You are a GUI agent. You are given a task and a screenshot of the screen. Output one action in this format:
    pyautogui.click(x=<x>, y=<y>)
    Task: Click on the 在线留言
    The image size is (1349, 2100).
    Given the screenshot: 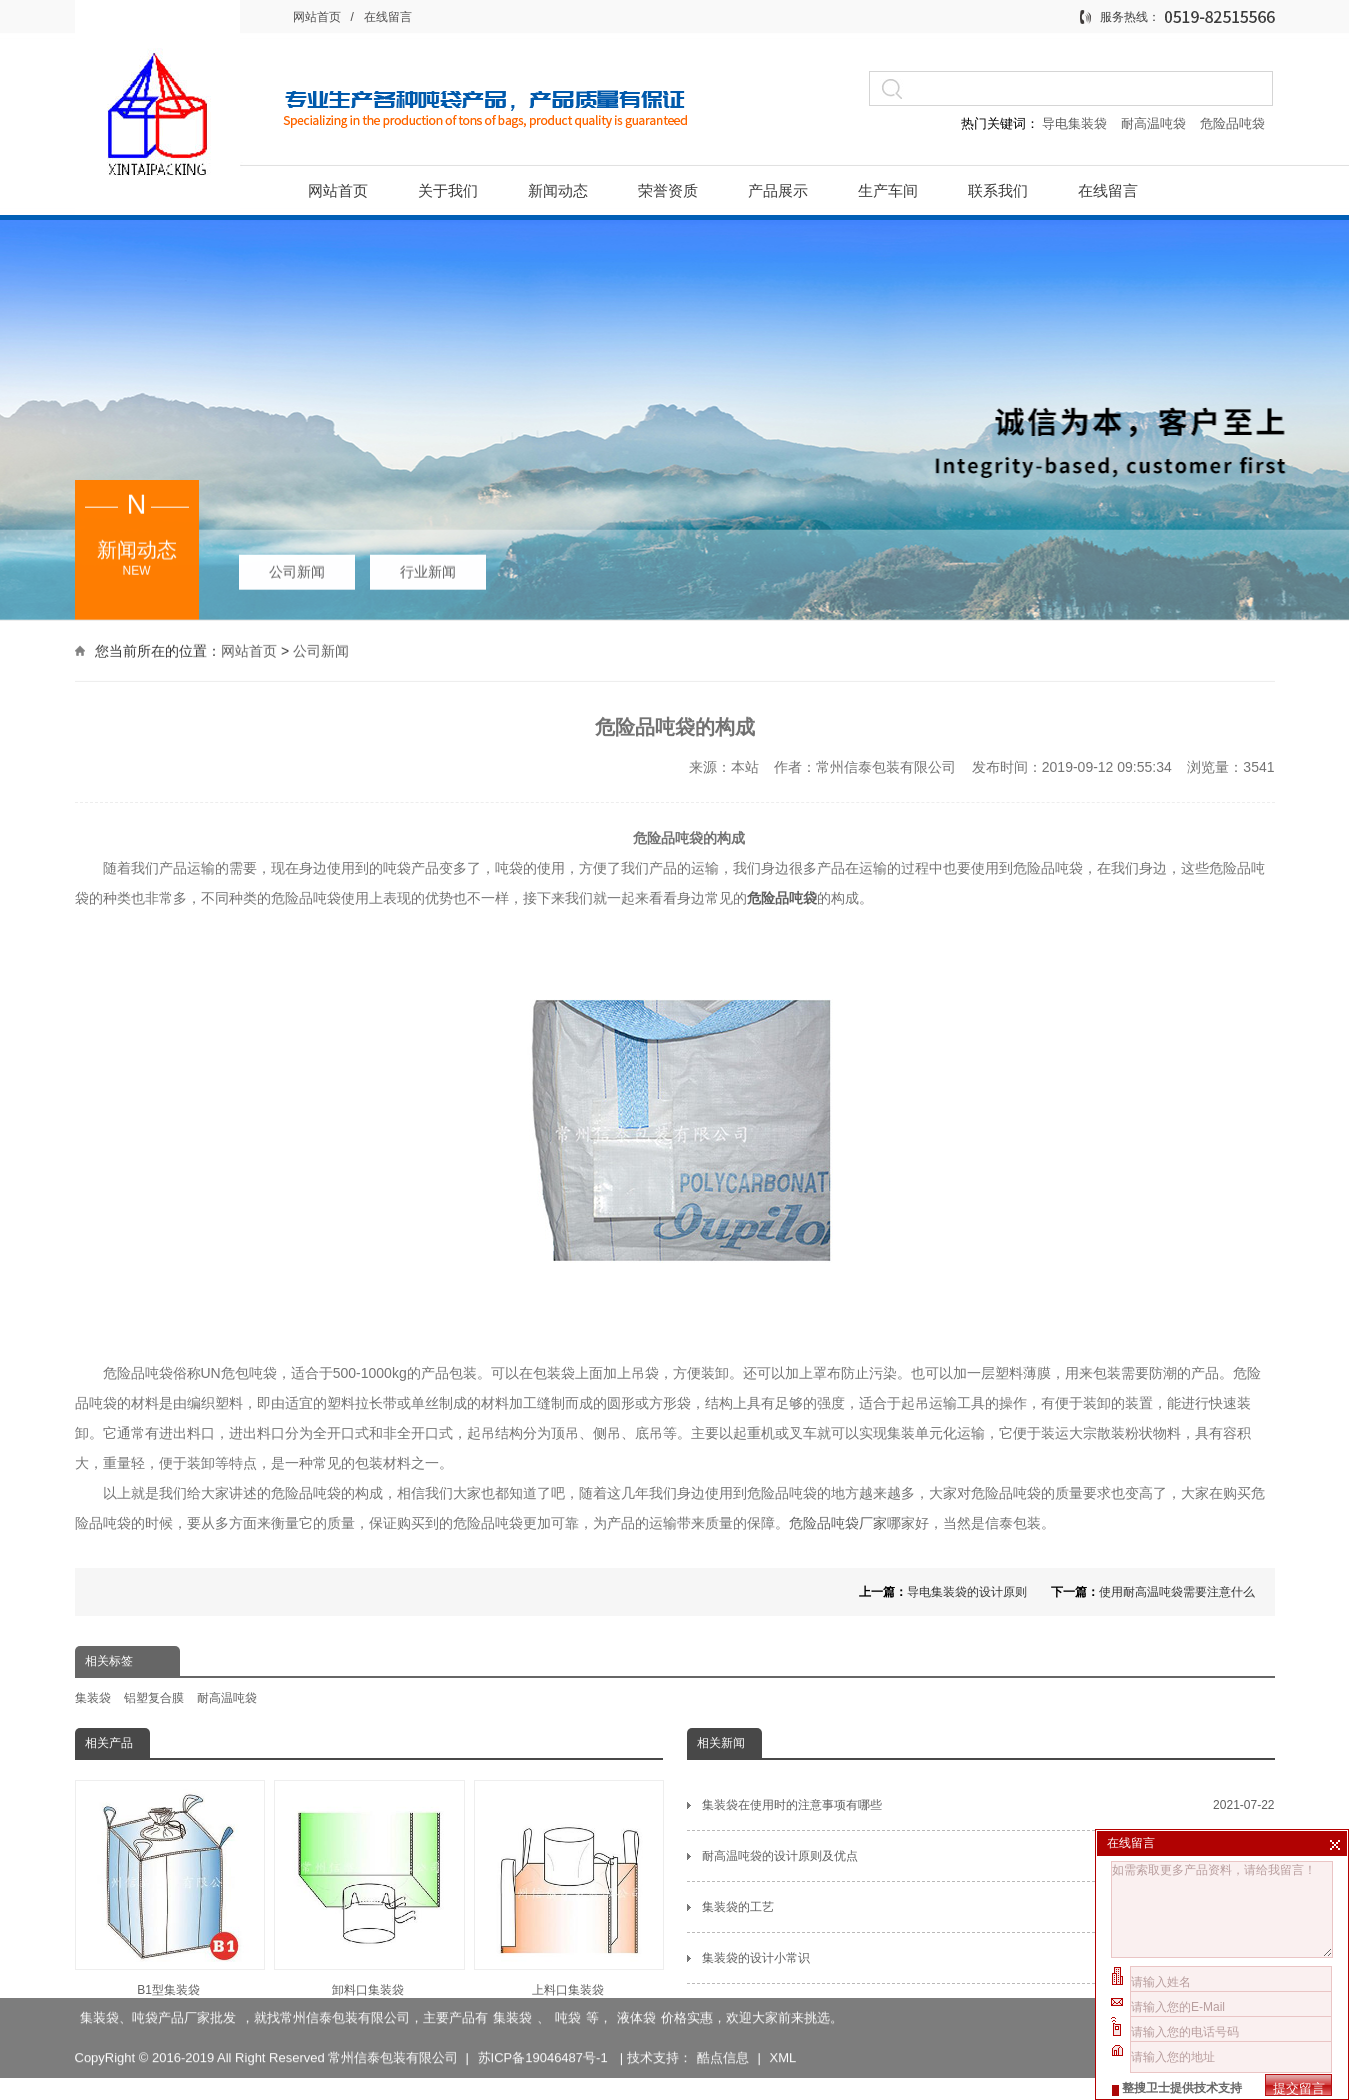 What is the action you would take?
    pyautogui.click(x=388, y=17)
    